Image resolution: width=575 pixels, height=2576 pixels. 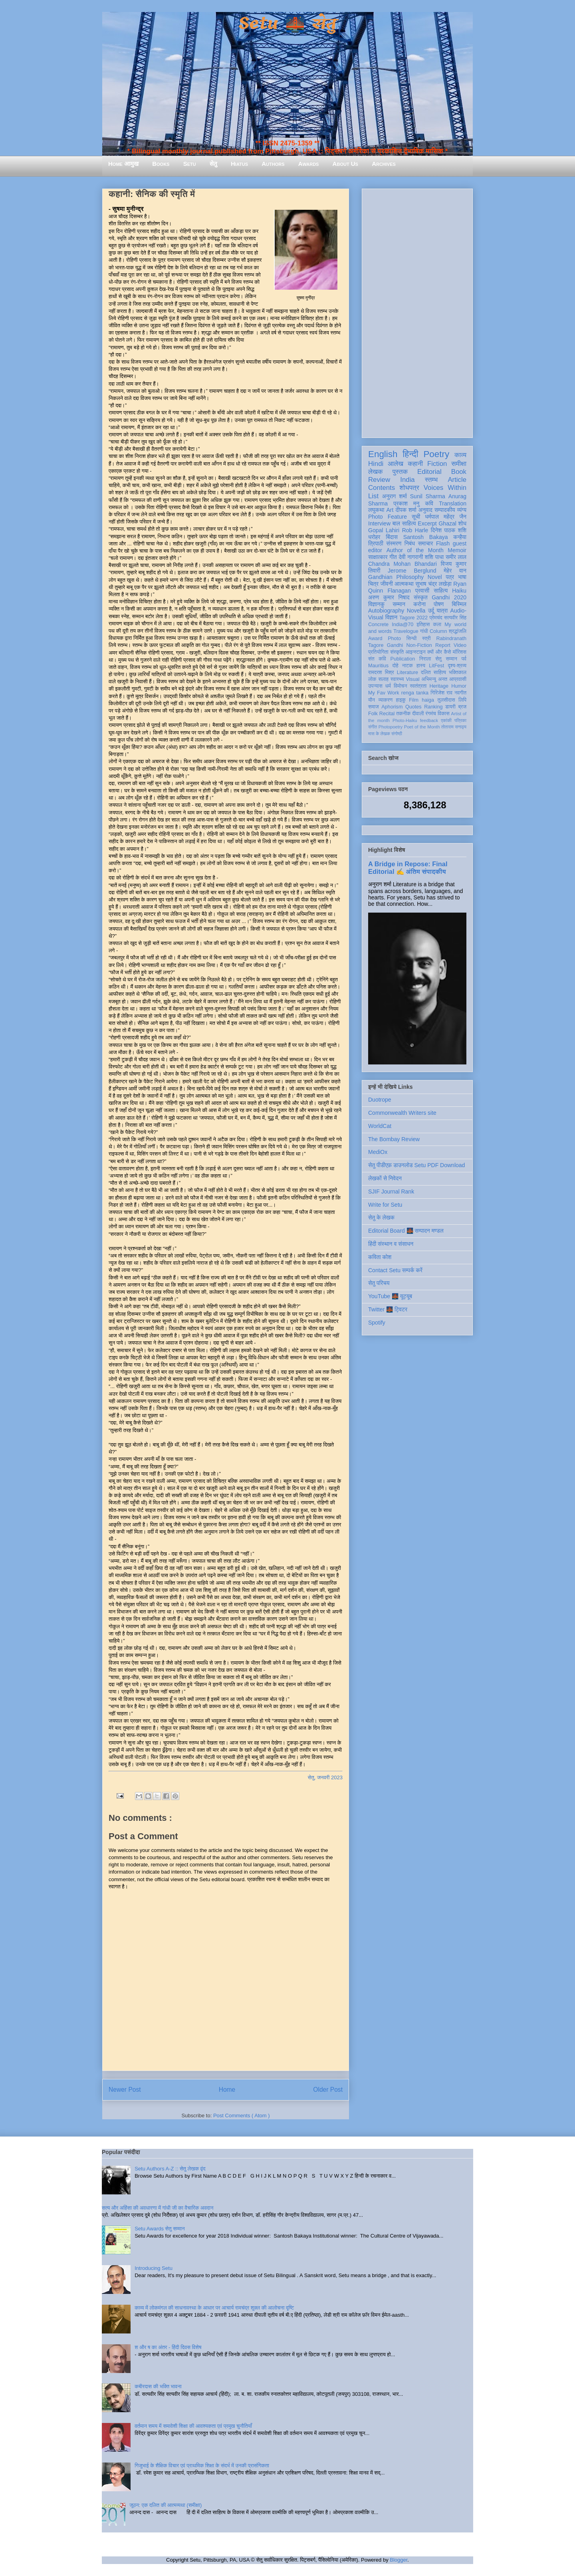 What do you see at coordinates (377, 1152) in the screenshot?
I see `MediOx` at bounding box center [377, 1152].